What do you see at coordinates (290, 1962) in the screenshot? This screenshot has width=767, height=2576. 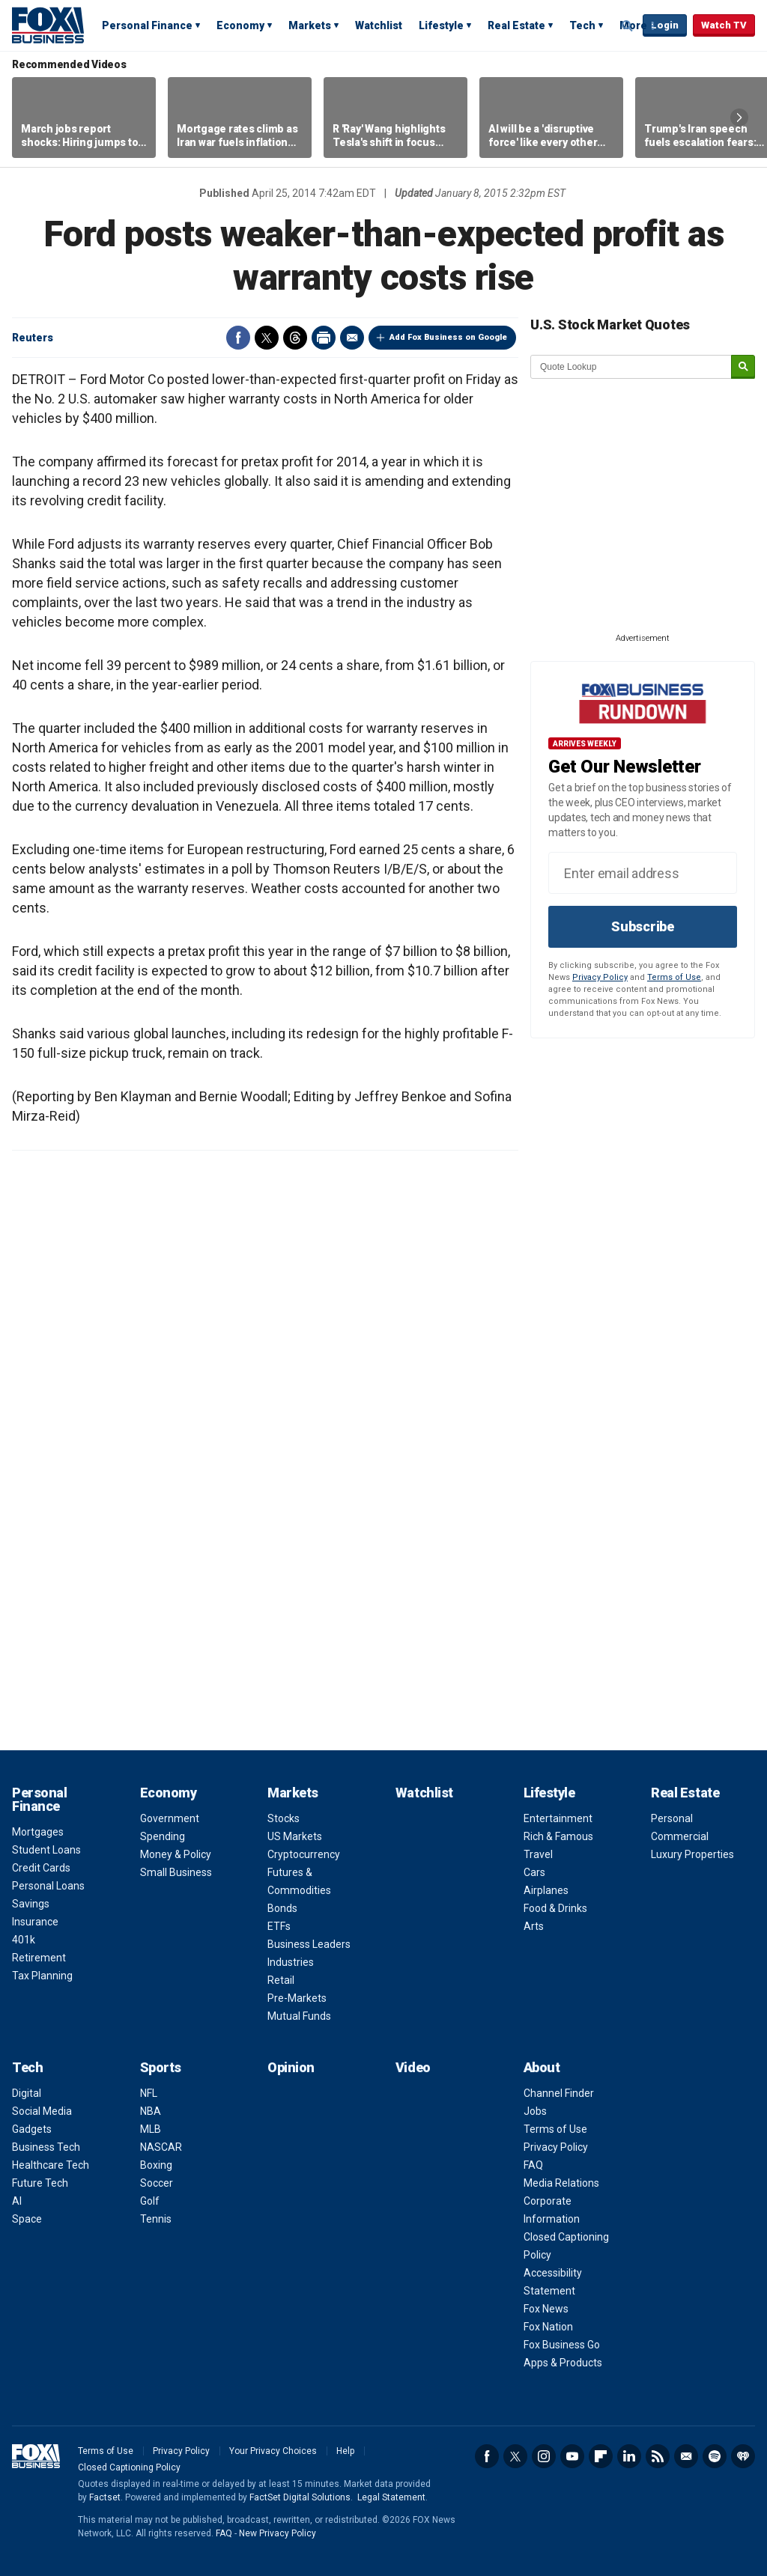 I see `Industries` at bounding box center [290, 1962].